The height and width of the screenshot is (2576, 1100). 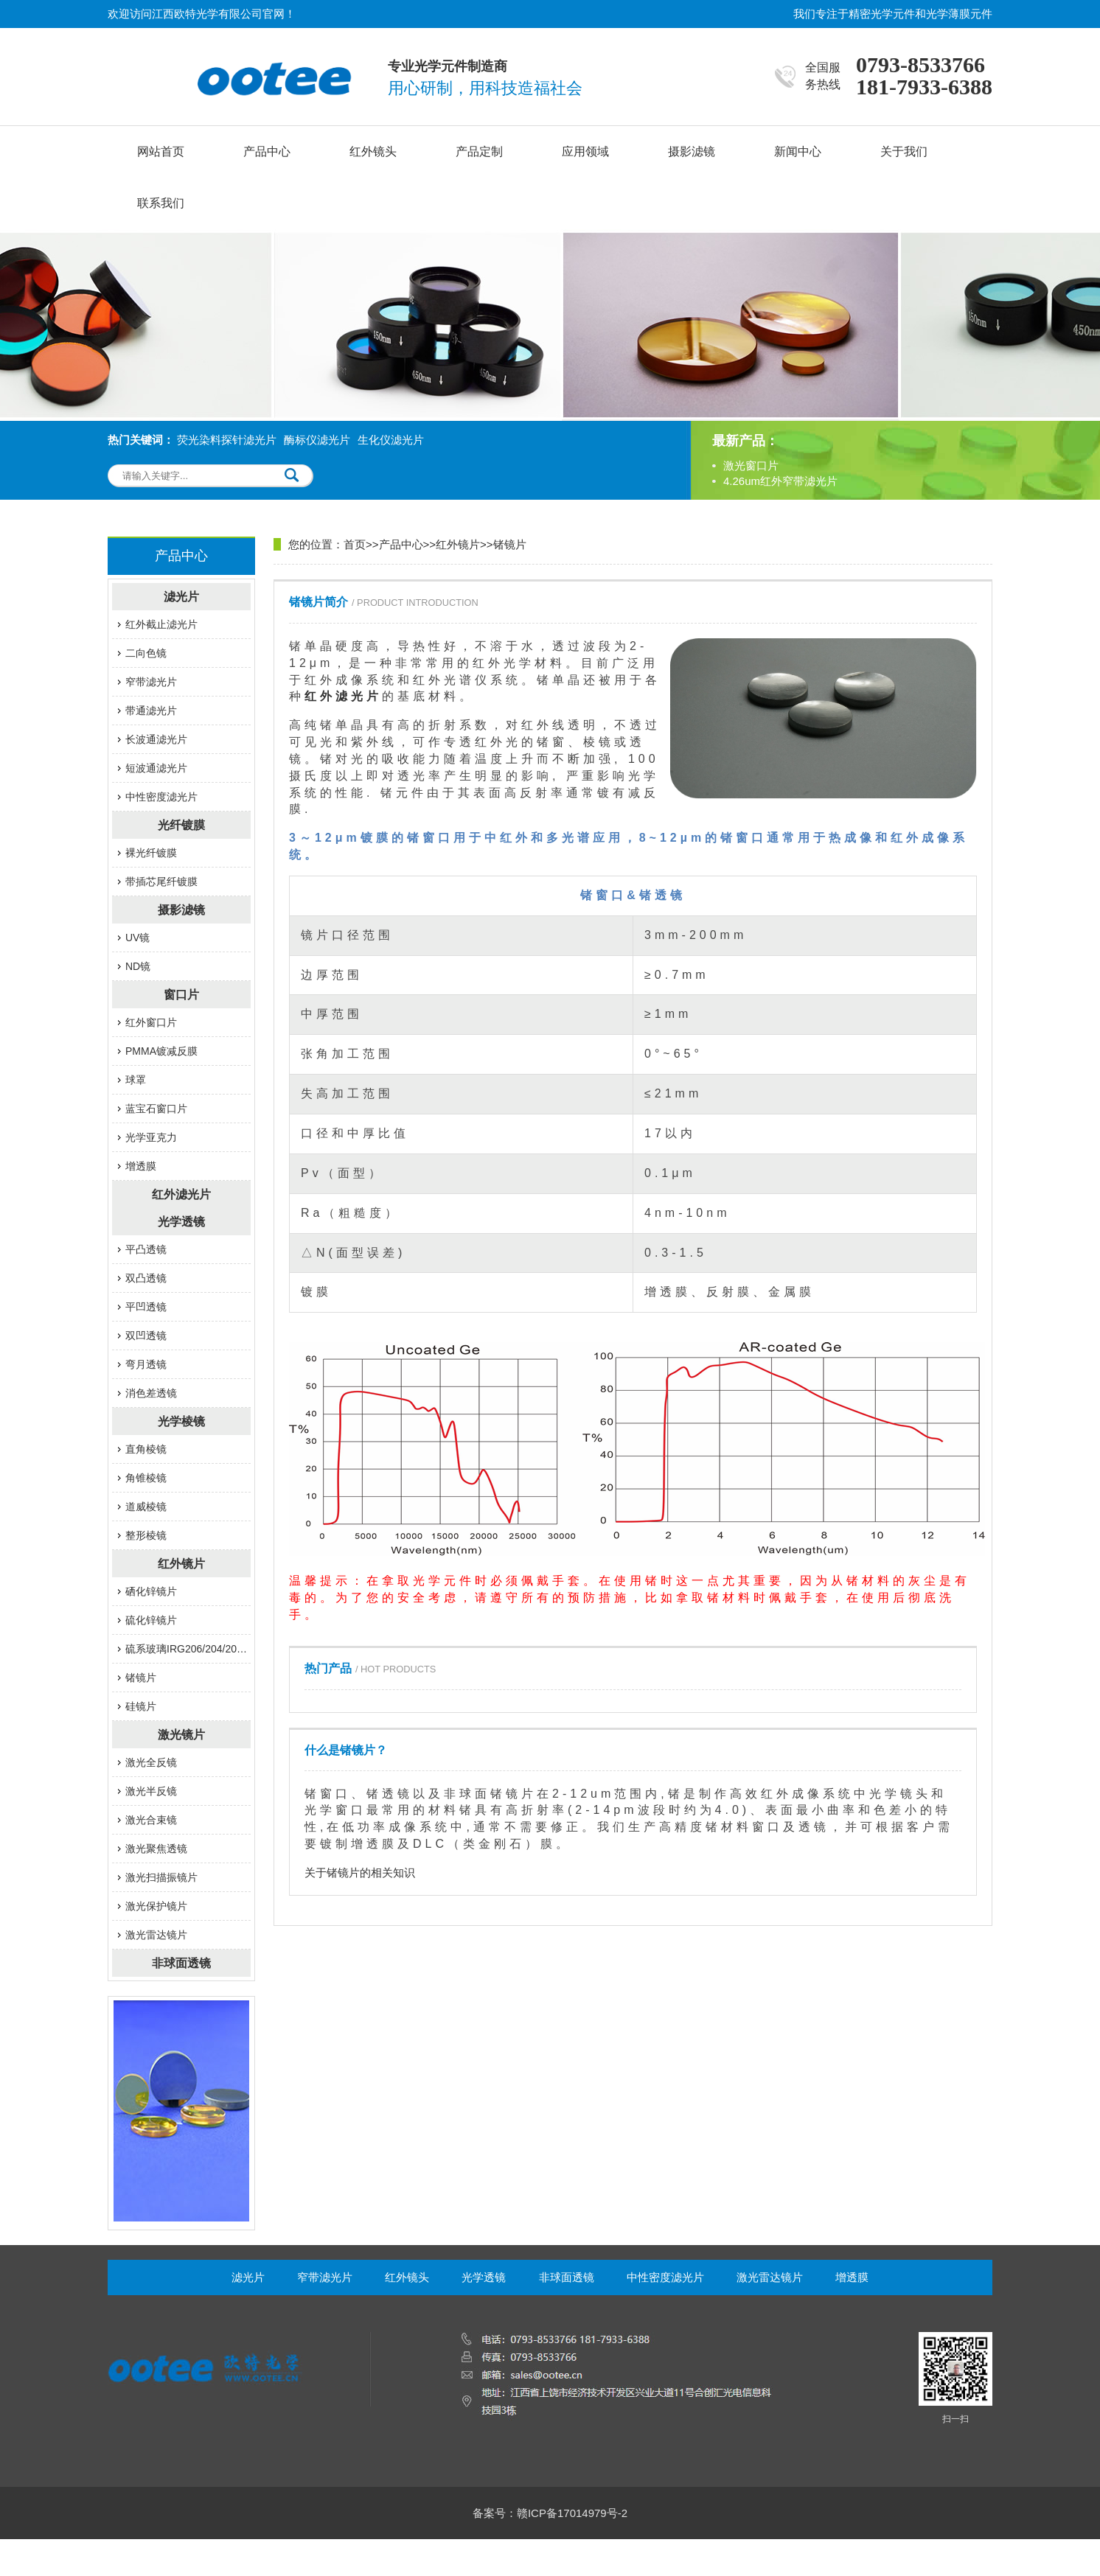 What do you see at coordinates (161, 797) in the screenshot?
I see `中性密度滤光片` at bounding box center [161, 797].